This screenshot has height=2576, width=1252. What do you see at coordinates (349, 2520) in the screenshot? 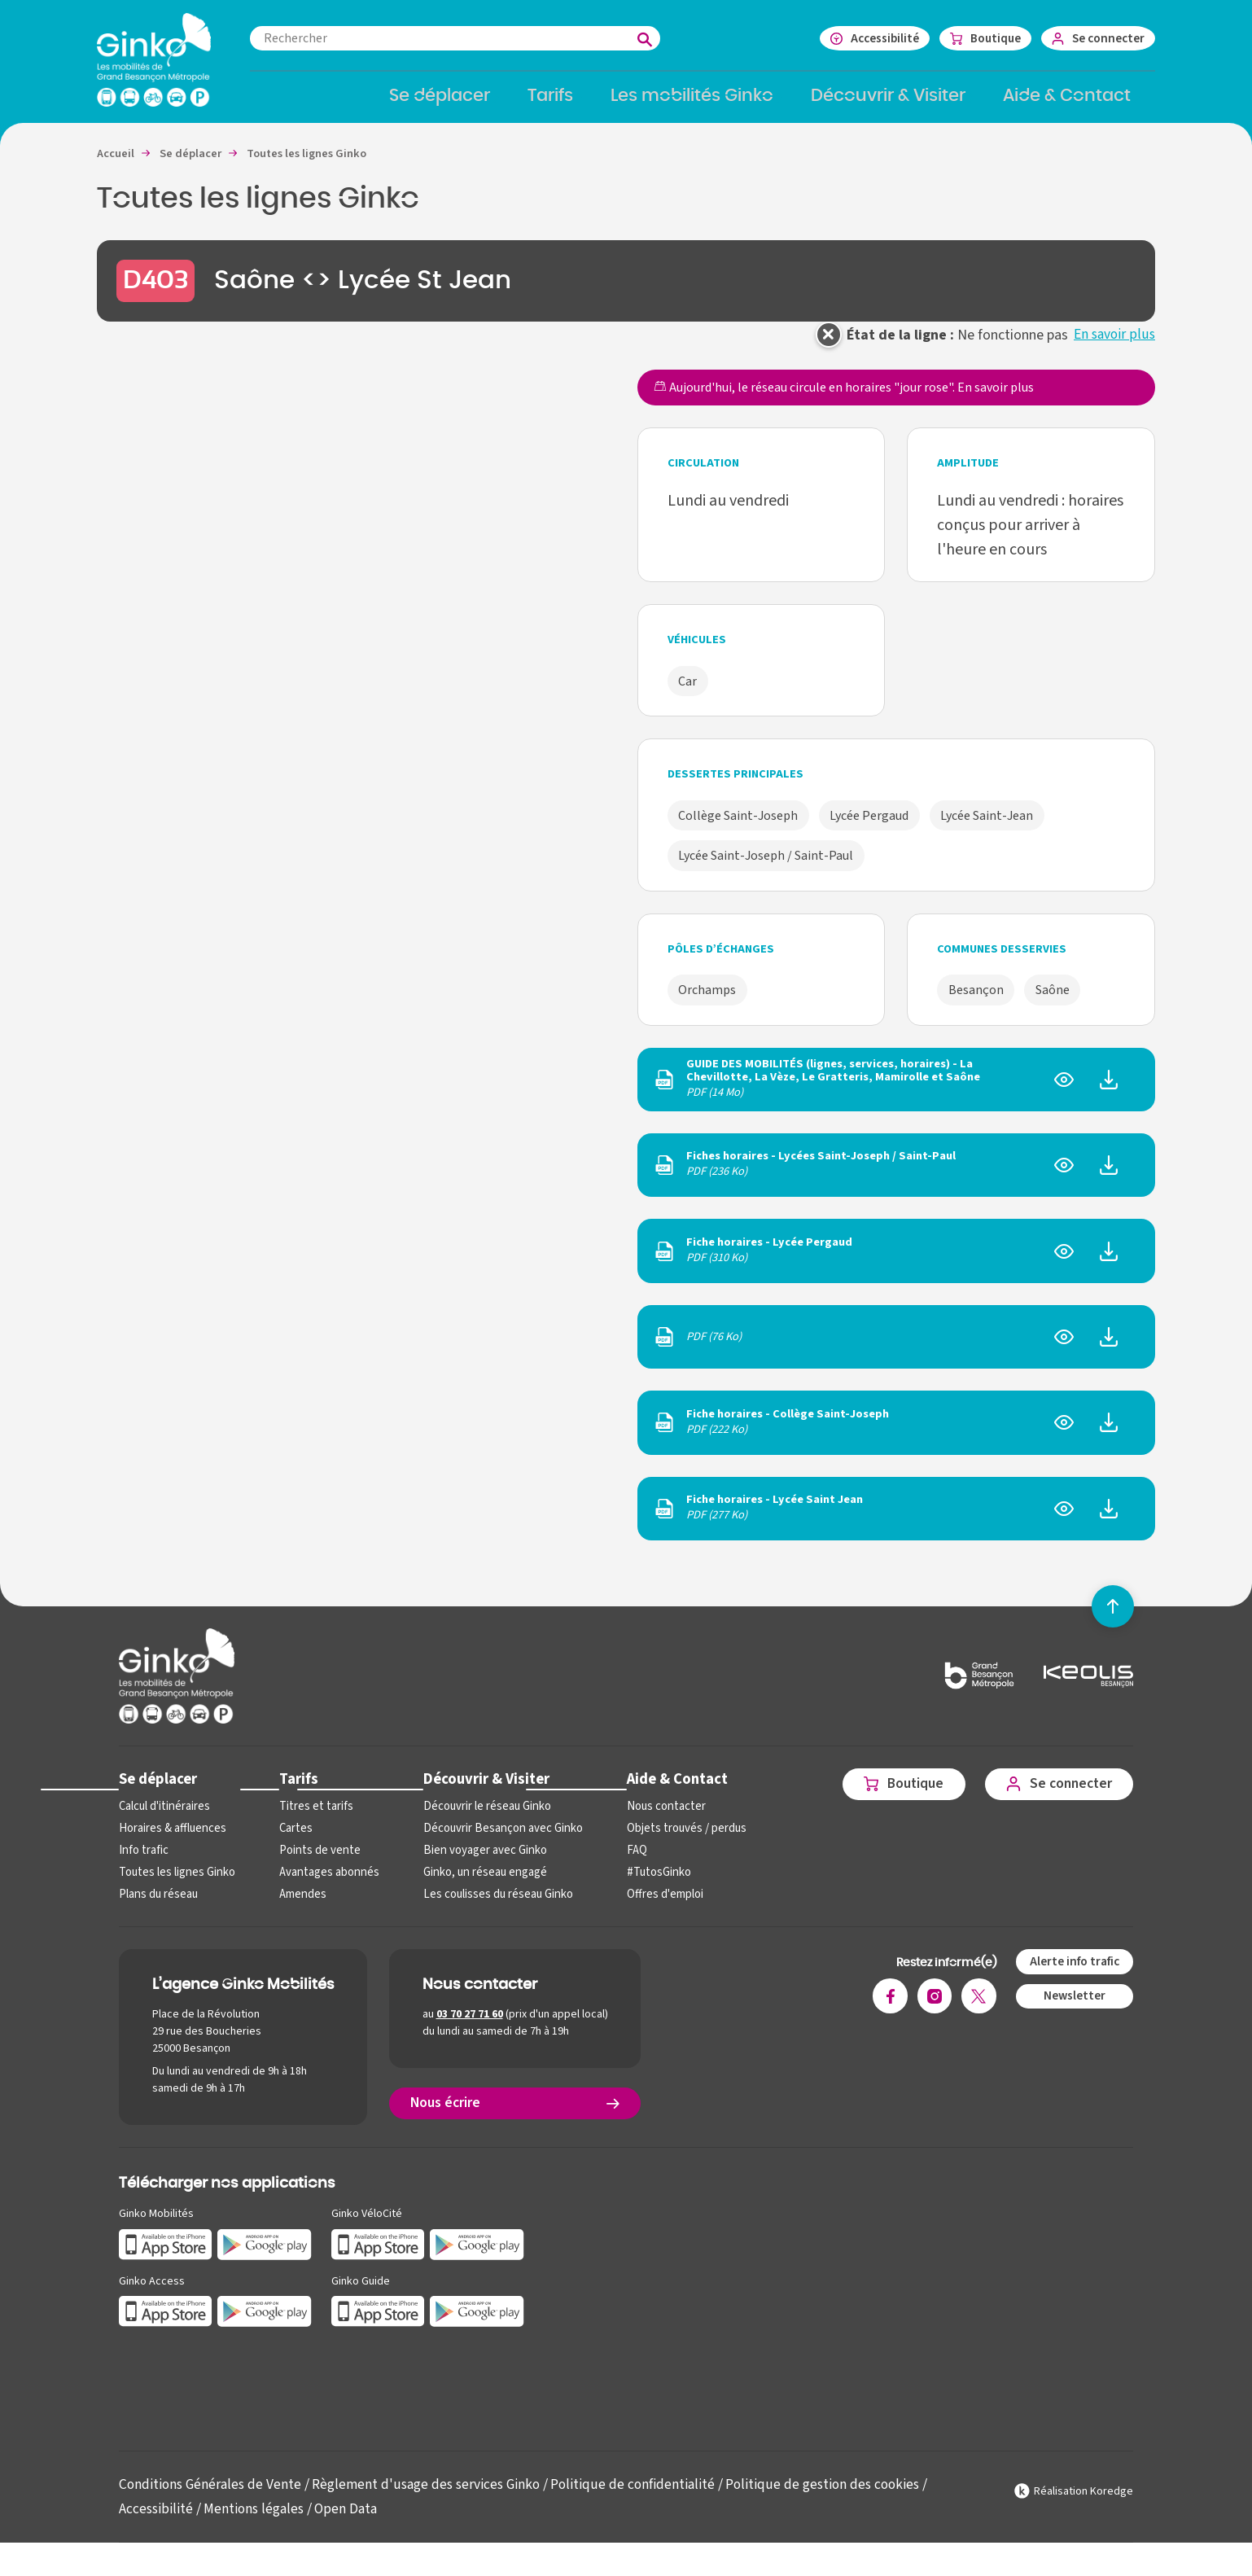
I see `Open Data` at bounding box center [349, 2520].